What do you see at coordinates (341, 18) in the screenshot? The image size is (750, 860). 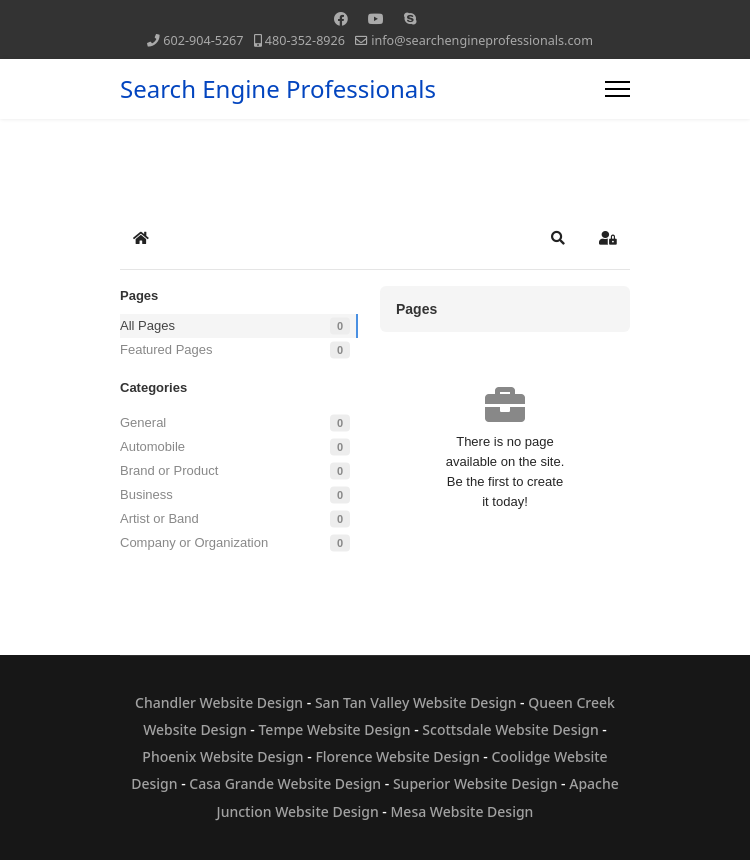 I see `[Facebook]` at bounding box center [341, 18].